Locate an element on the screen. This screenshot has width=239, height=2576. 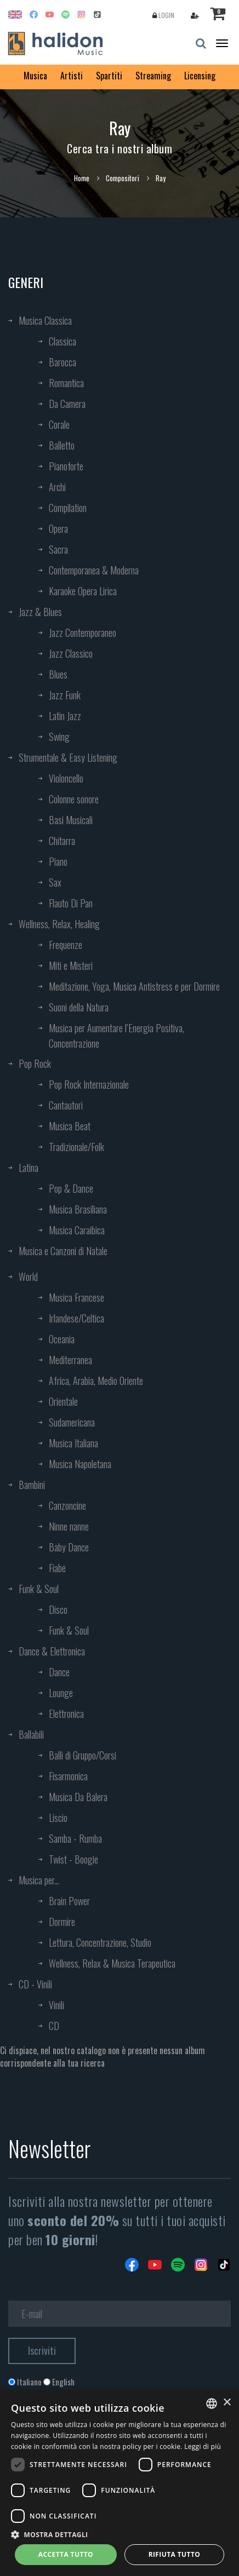
Strumentale & Easy Listening is located at coordinates (68, 757).